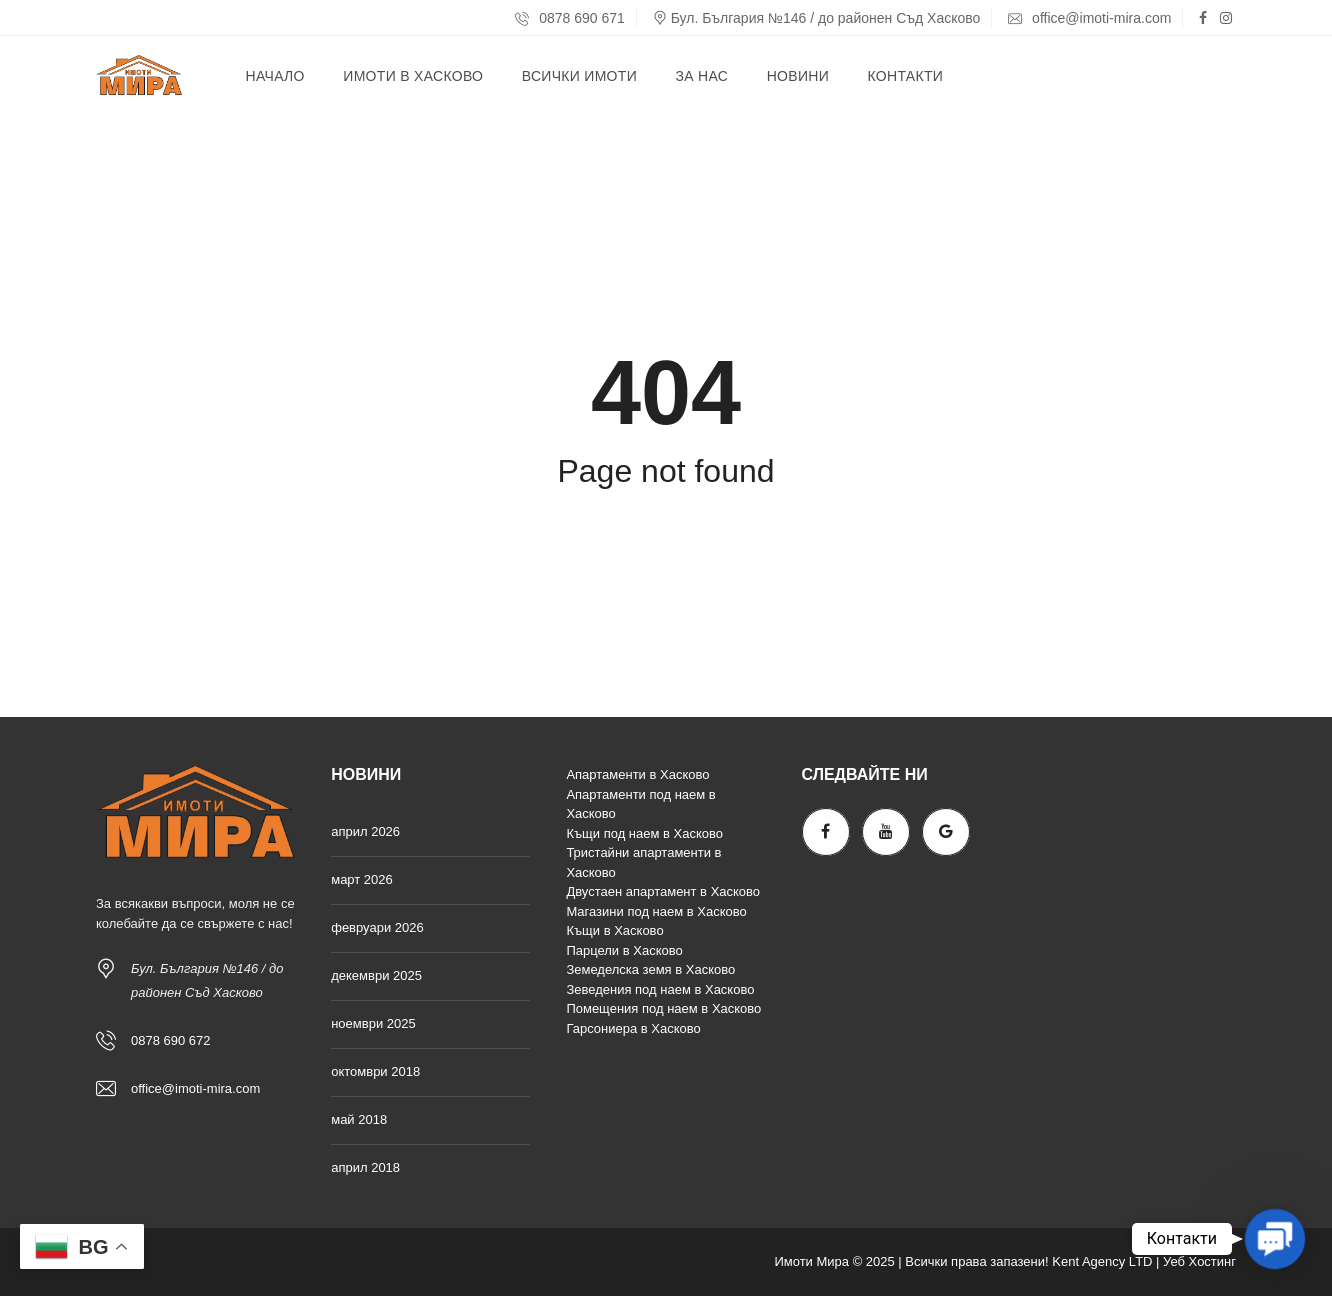  Describe the element at coordinates (275, 76) in the screenshot. I see `Начало` at that location.